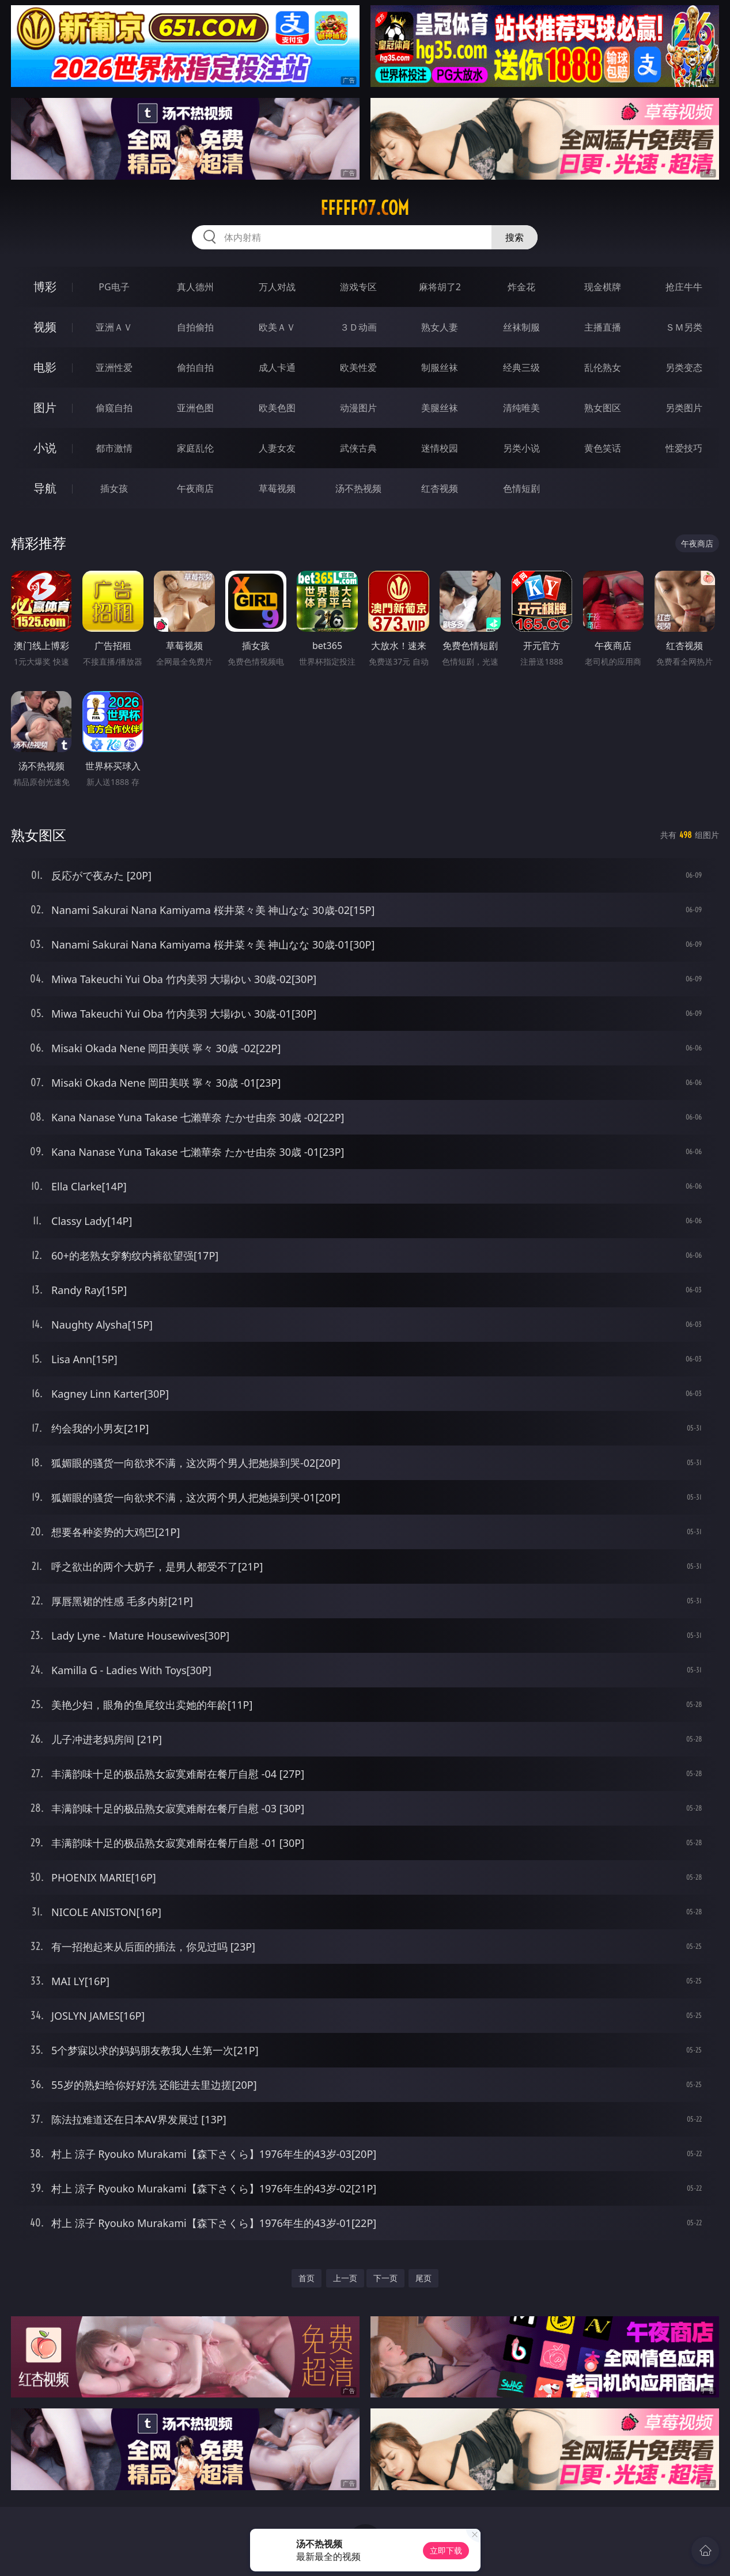 The width and height of the screenshot is (730, 2576). Describe the element at coordinates (439, 367) in the screenshot. I see `制服丝袜` at that location.